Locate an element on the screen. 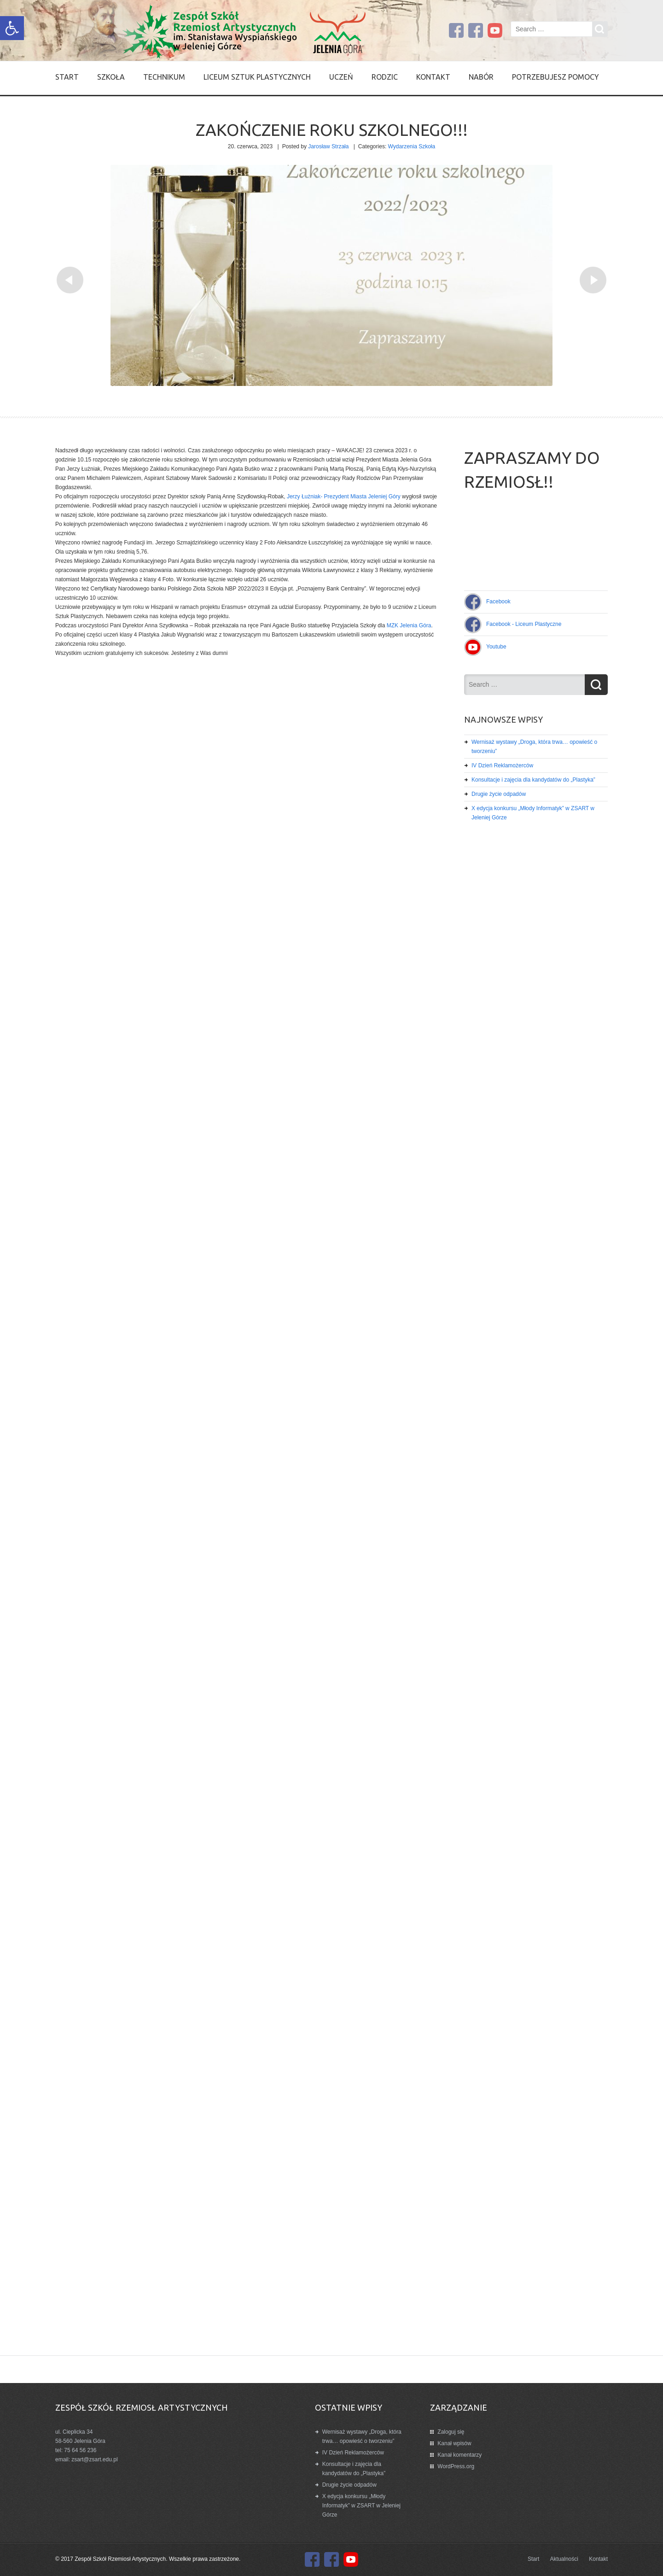 The width and height of the screenshot is (663, 2576). [link] is located at coordinates (12, 28).